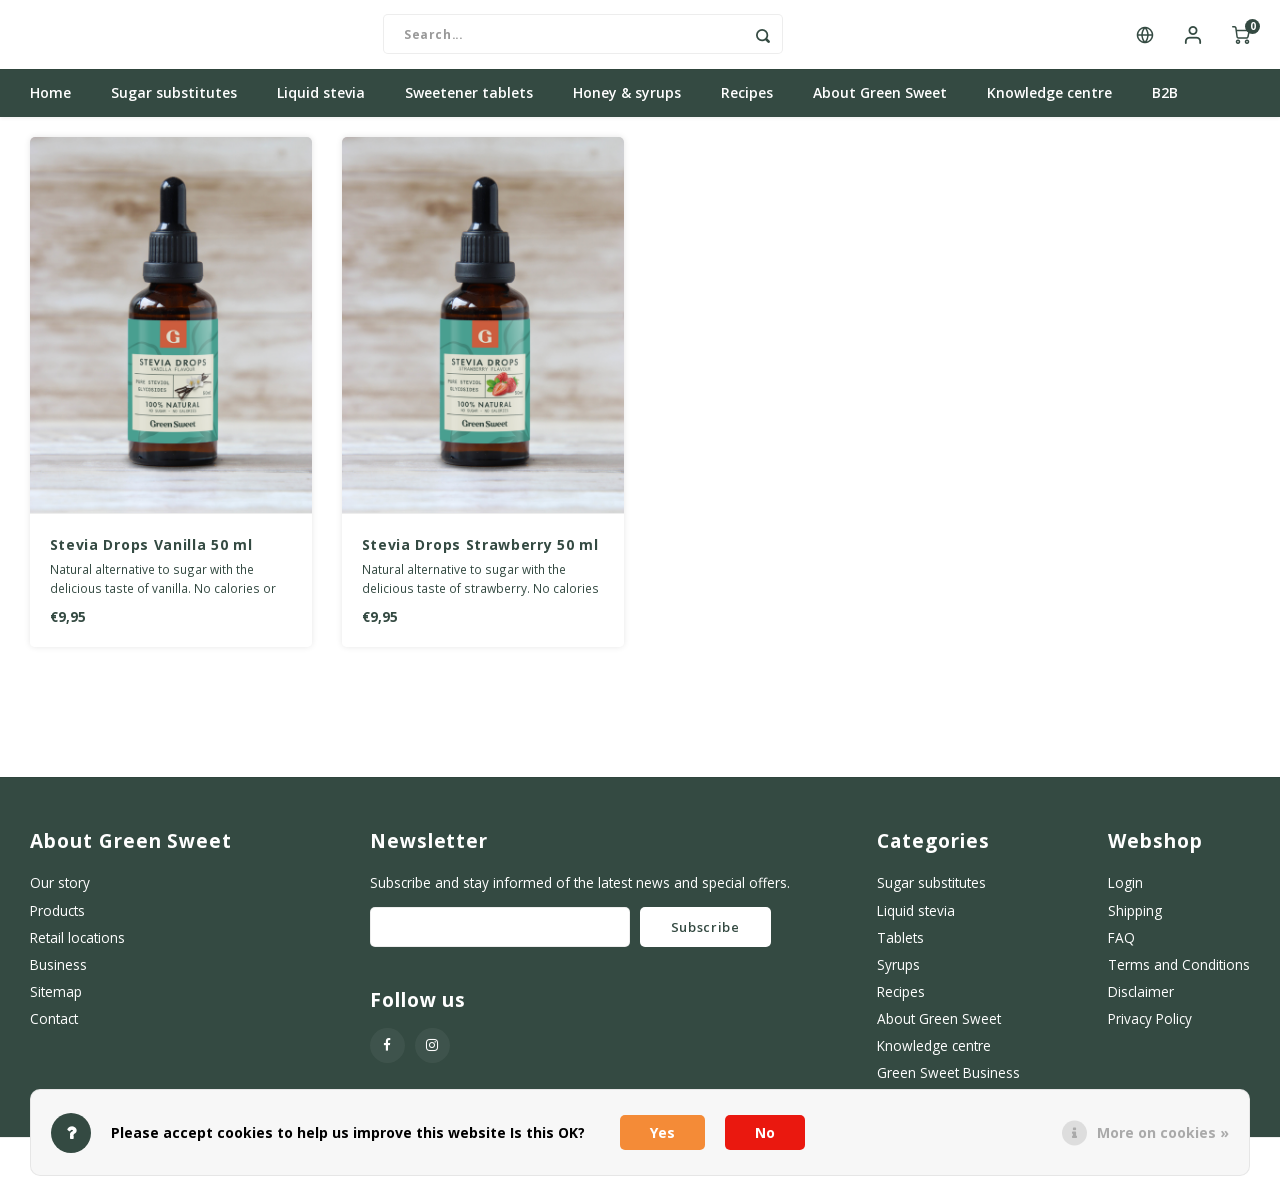  I want to click on Yes, so click(662, 1132).